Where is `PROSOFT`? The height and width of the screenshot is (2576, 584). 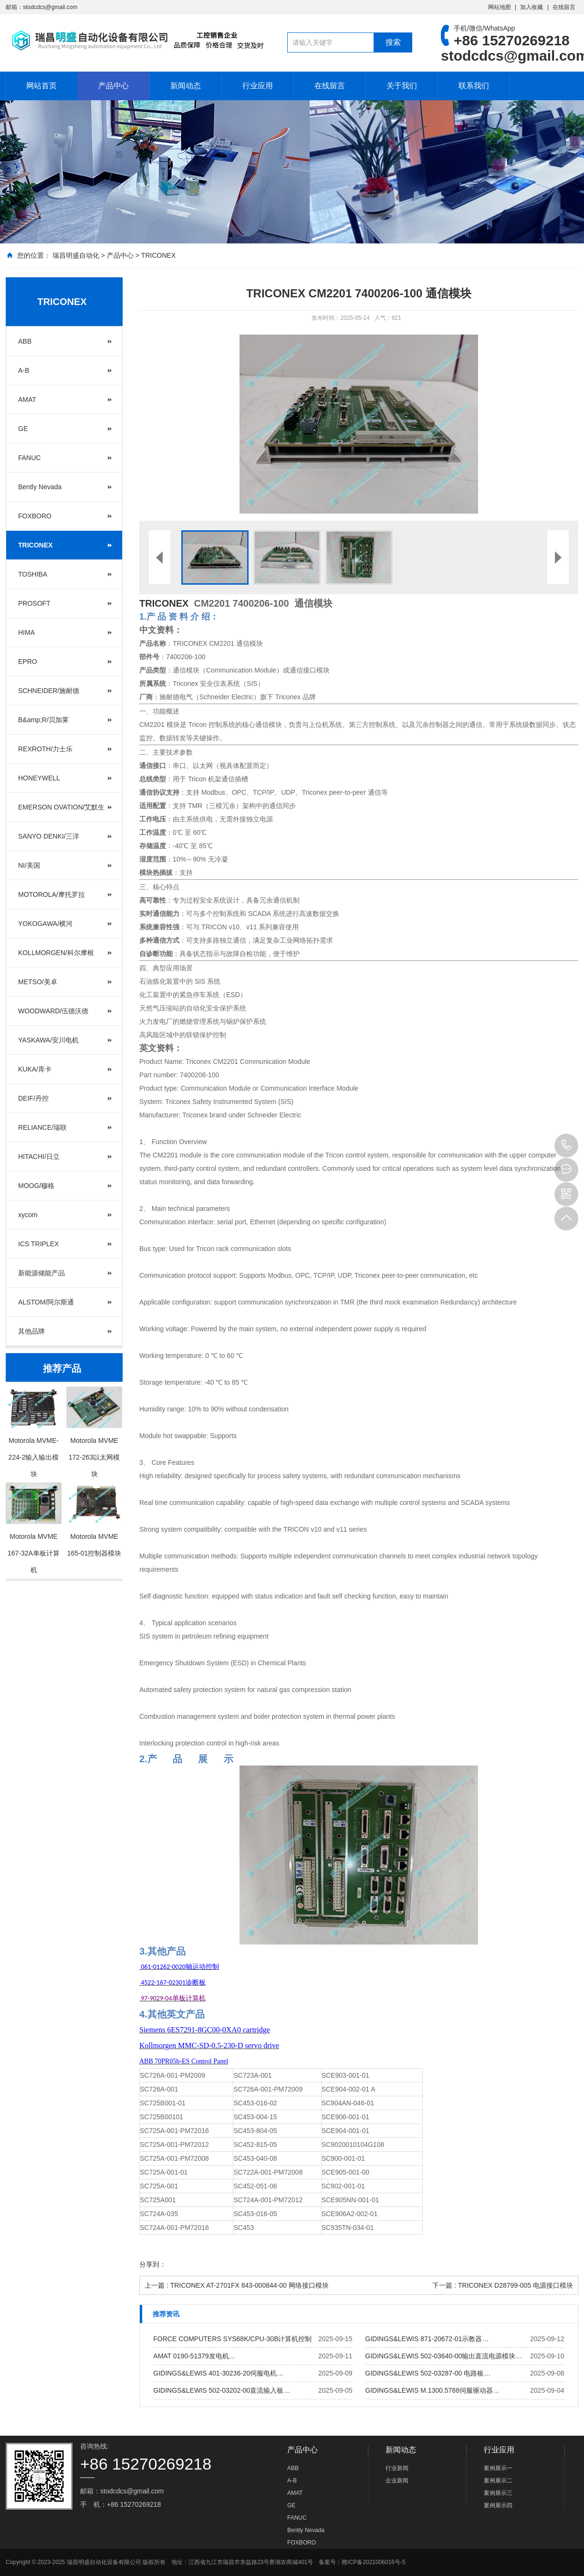 PROSOFT is located at coordinates (34, 603).